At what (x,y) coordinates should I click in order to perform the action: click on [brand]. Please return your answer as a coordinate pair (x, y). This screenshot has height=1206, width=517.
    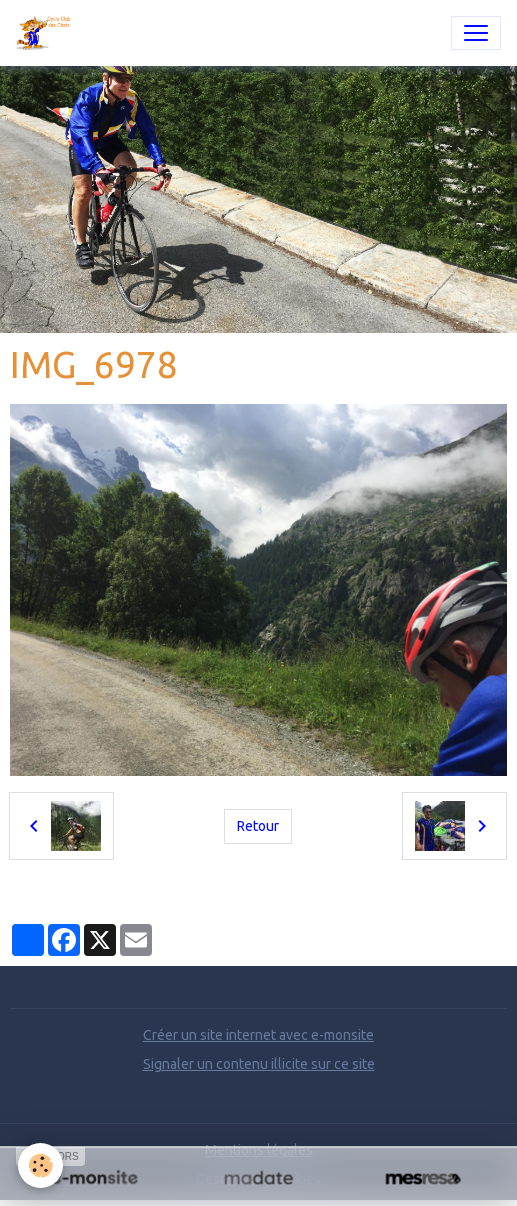
    Looking at the image, I should click on (48, 33).